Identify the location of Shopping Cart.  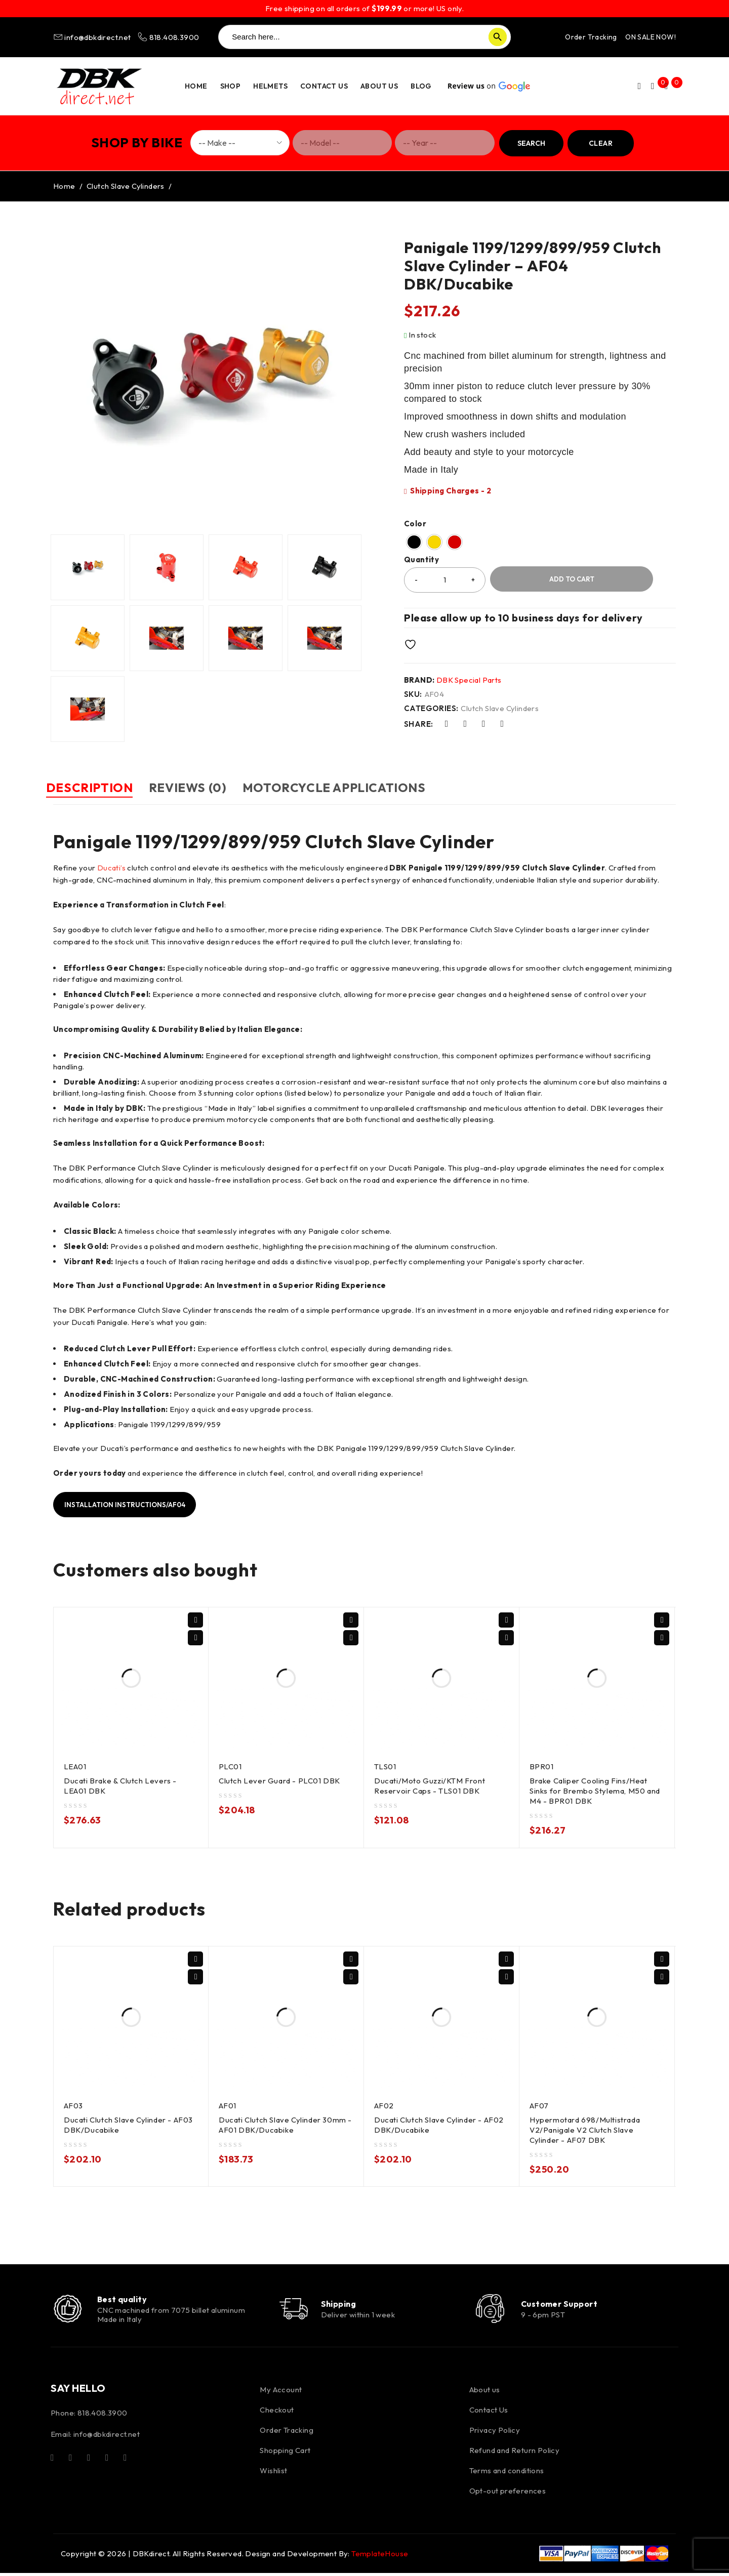
(285, 2454).